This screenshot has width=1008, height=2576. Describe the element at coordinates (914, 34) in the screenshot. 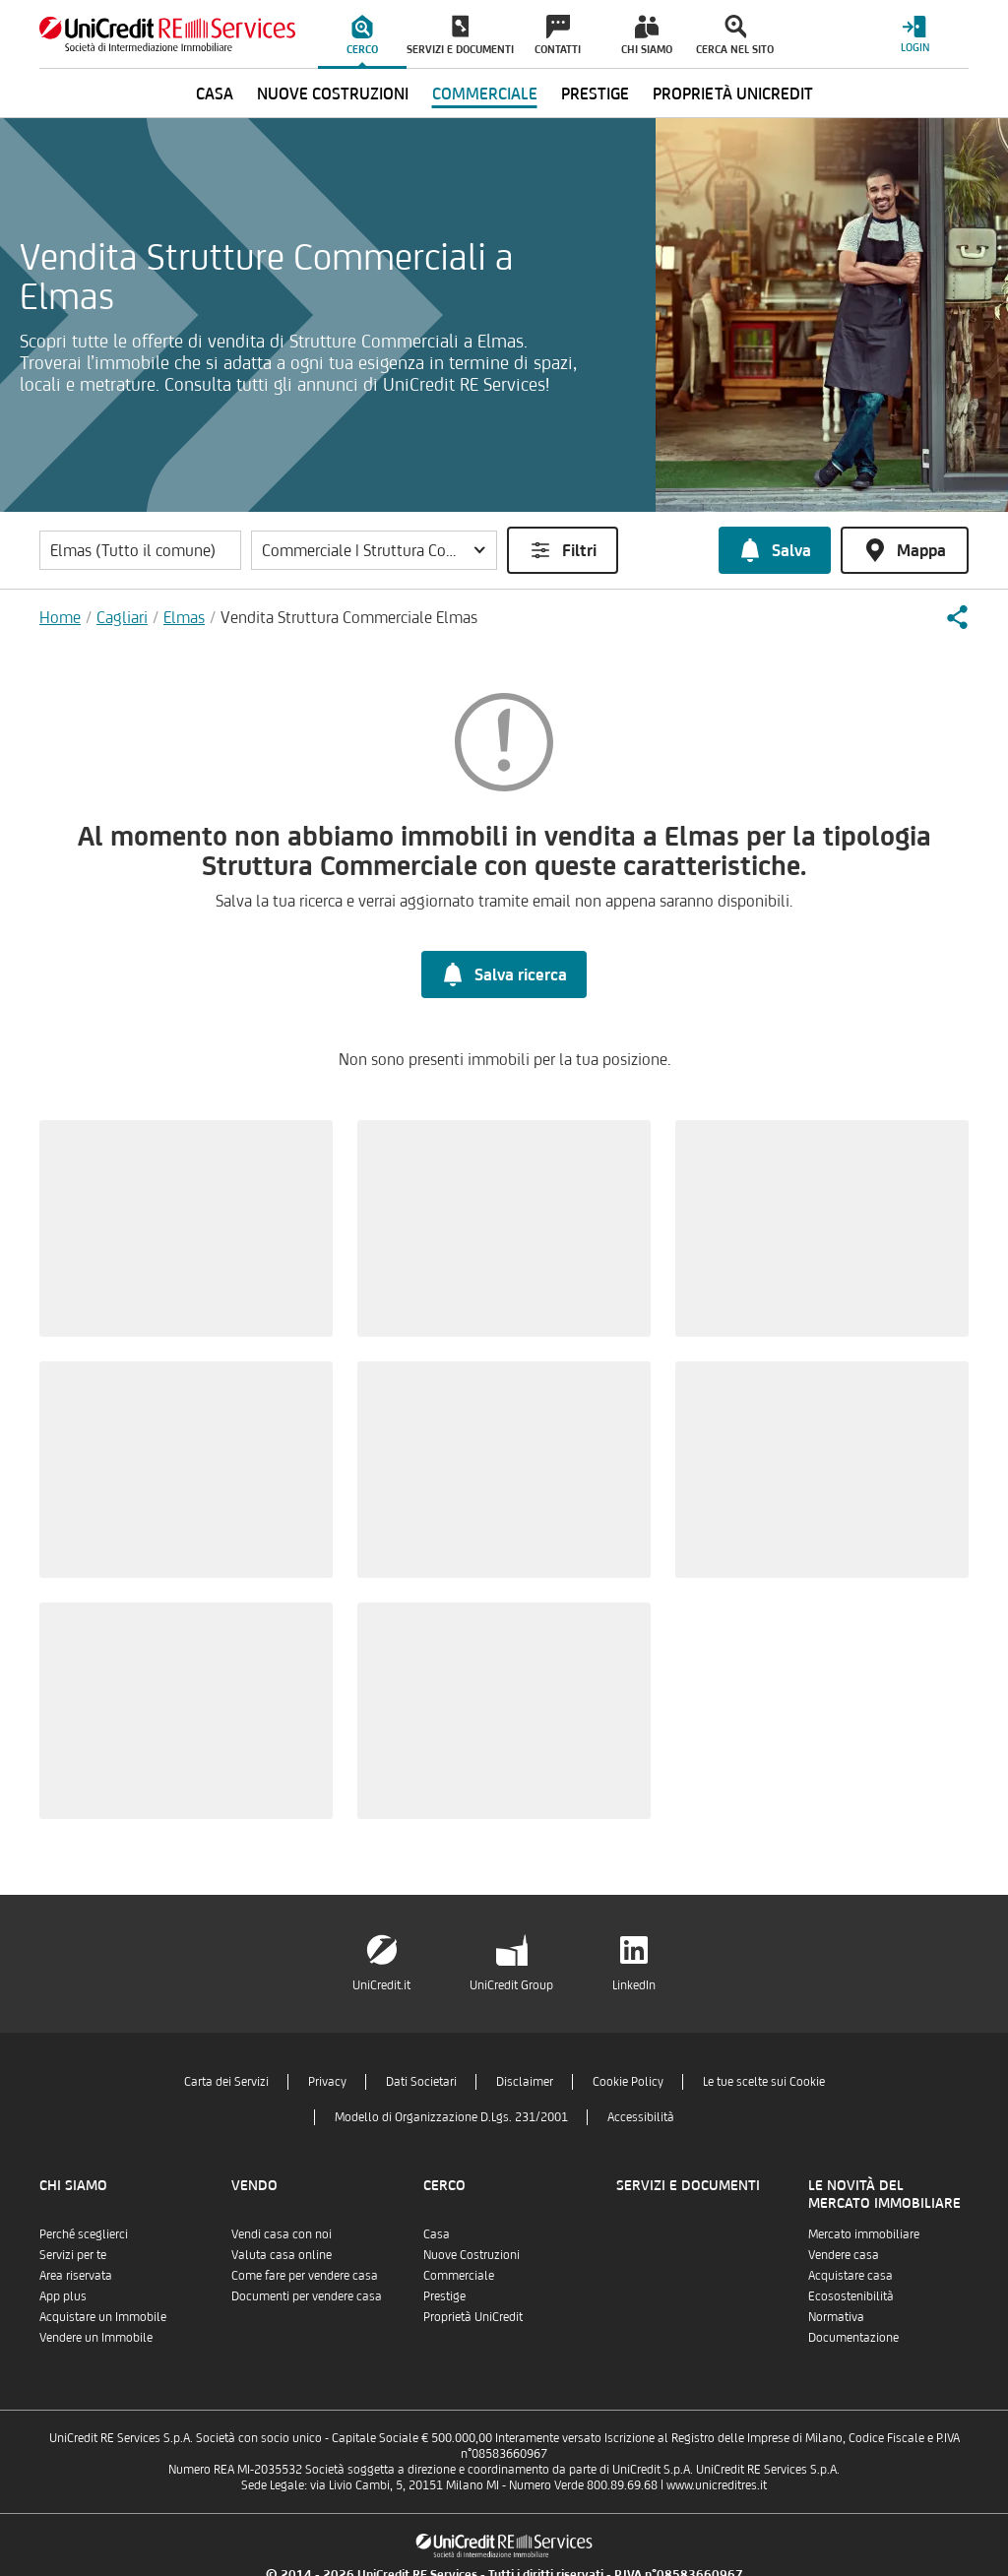

I see `[Login menu]` at that location.